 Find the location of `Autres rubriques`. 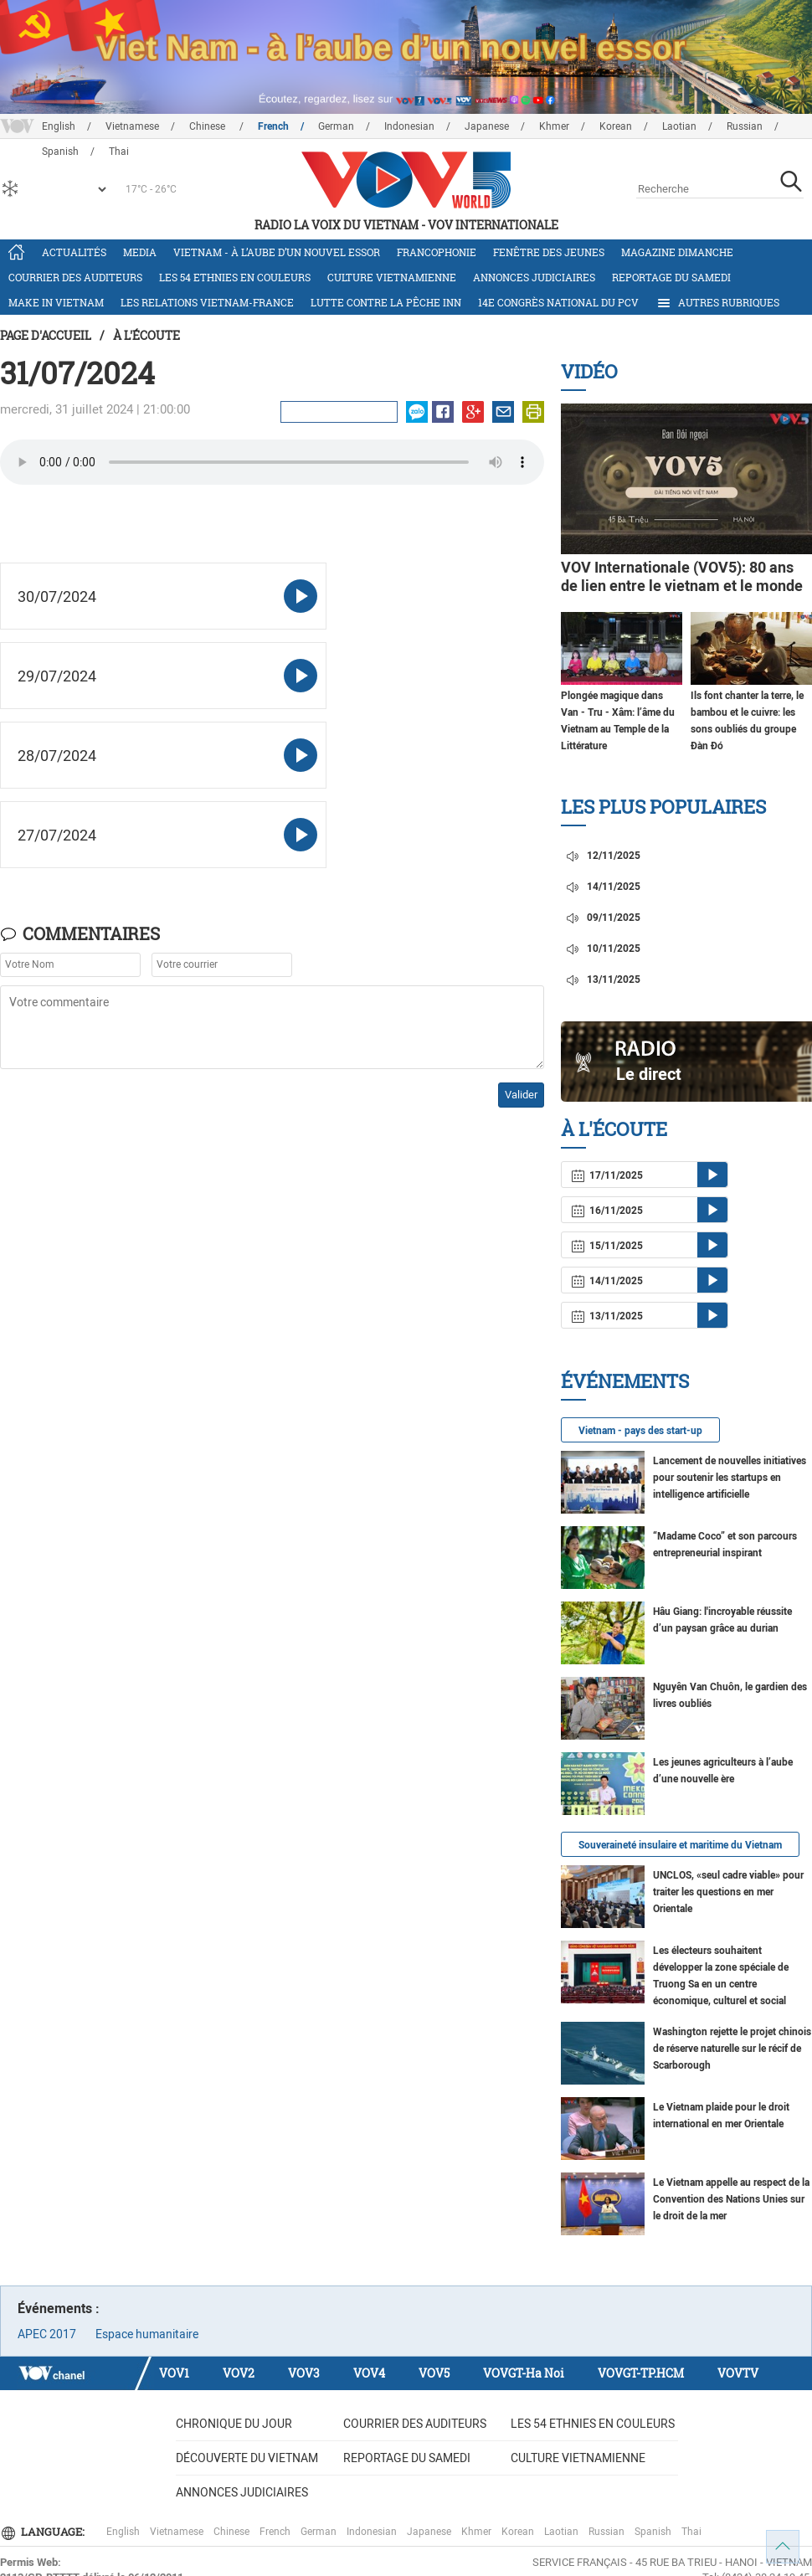

Autres rubriques is located at coordinates (717, 303).